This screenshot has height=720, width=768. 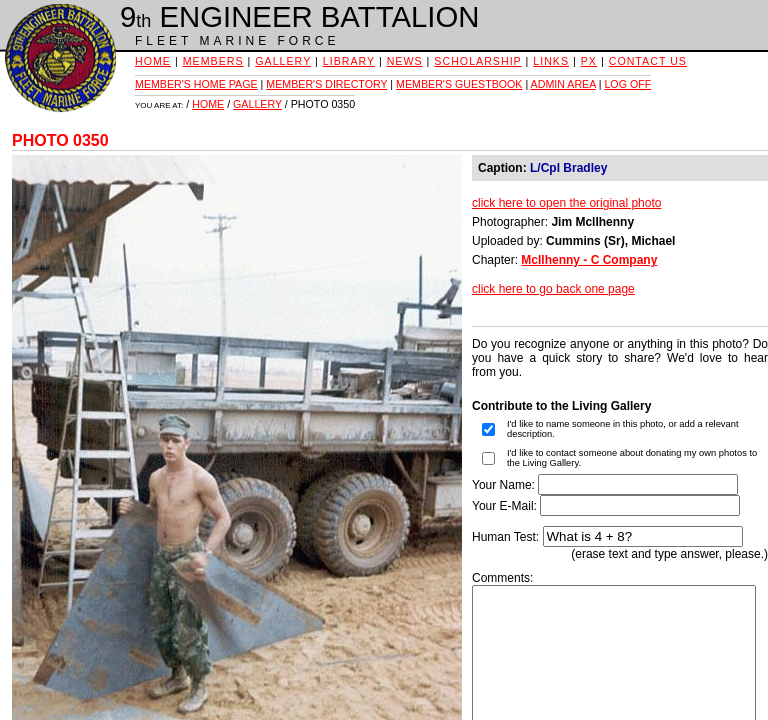 What do you see at coordinates (589, 260) in the screenshot?
I see `McIlhenny - C Company` at bounding box center [589, 260].